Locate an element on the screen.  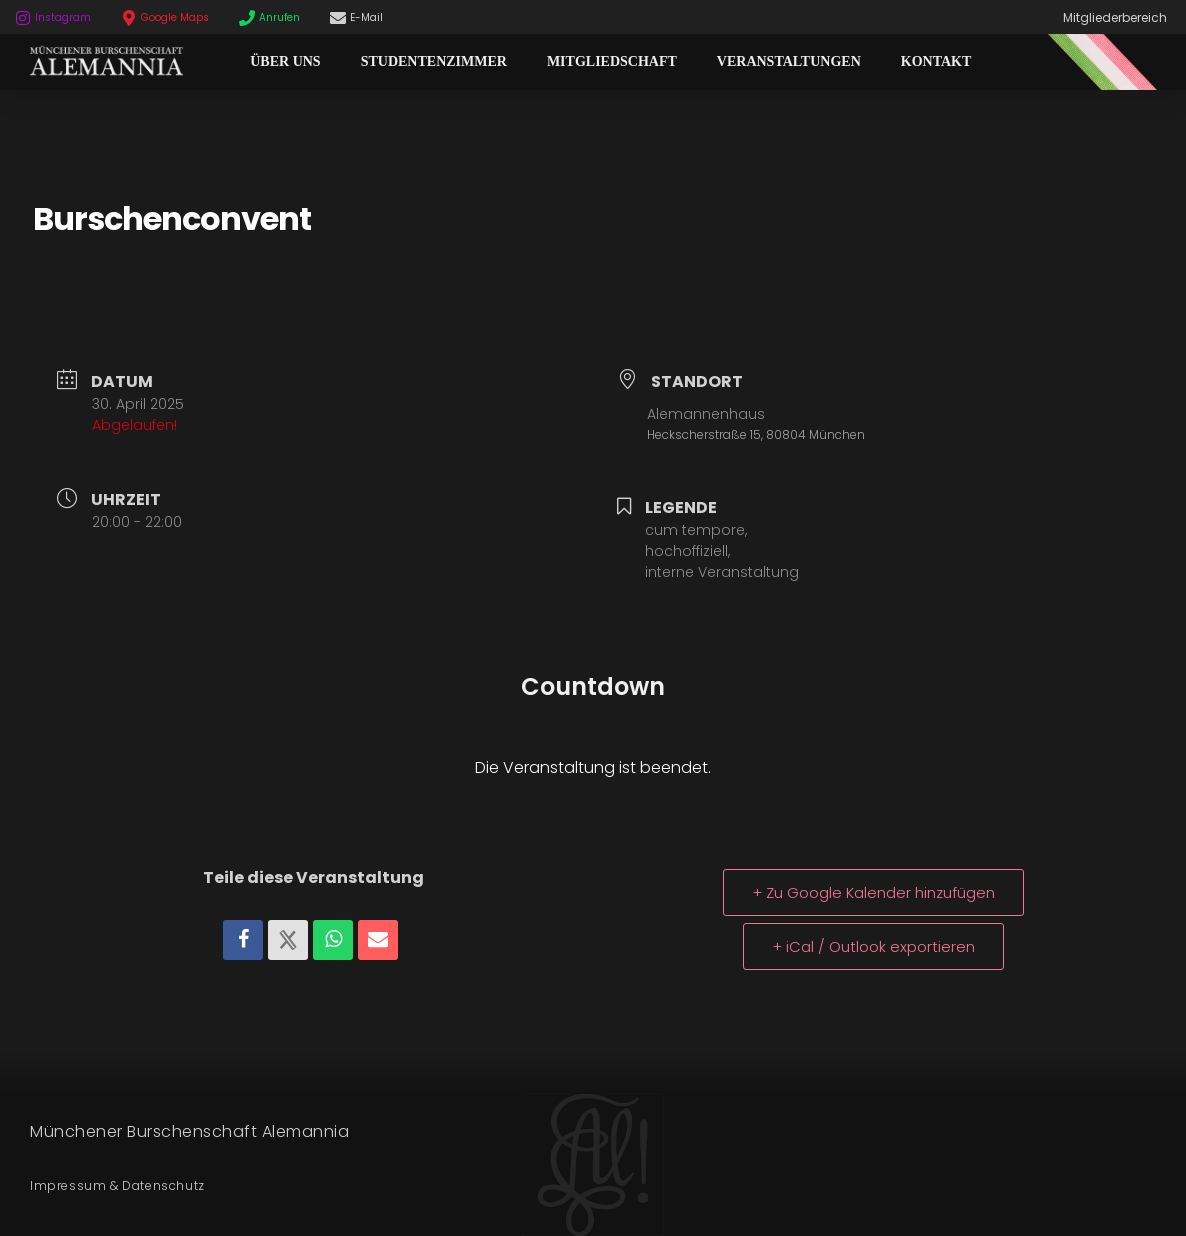
Instagram is located at coordinates (63, 17).